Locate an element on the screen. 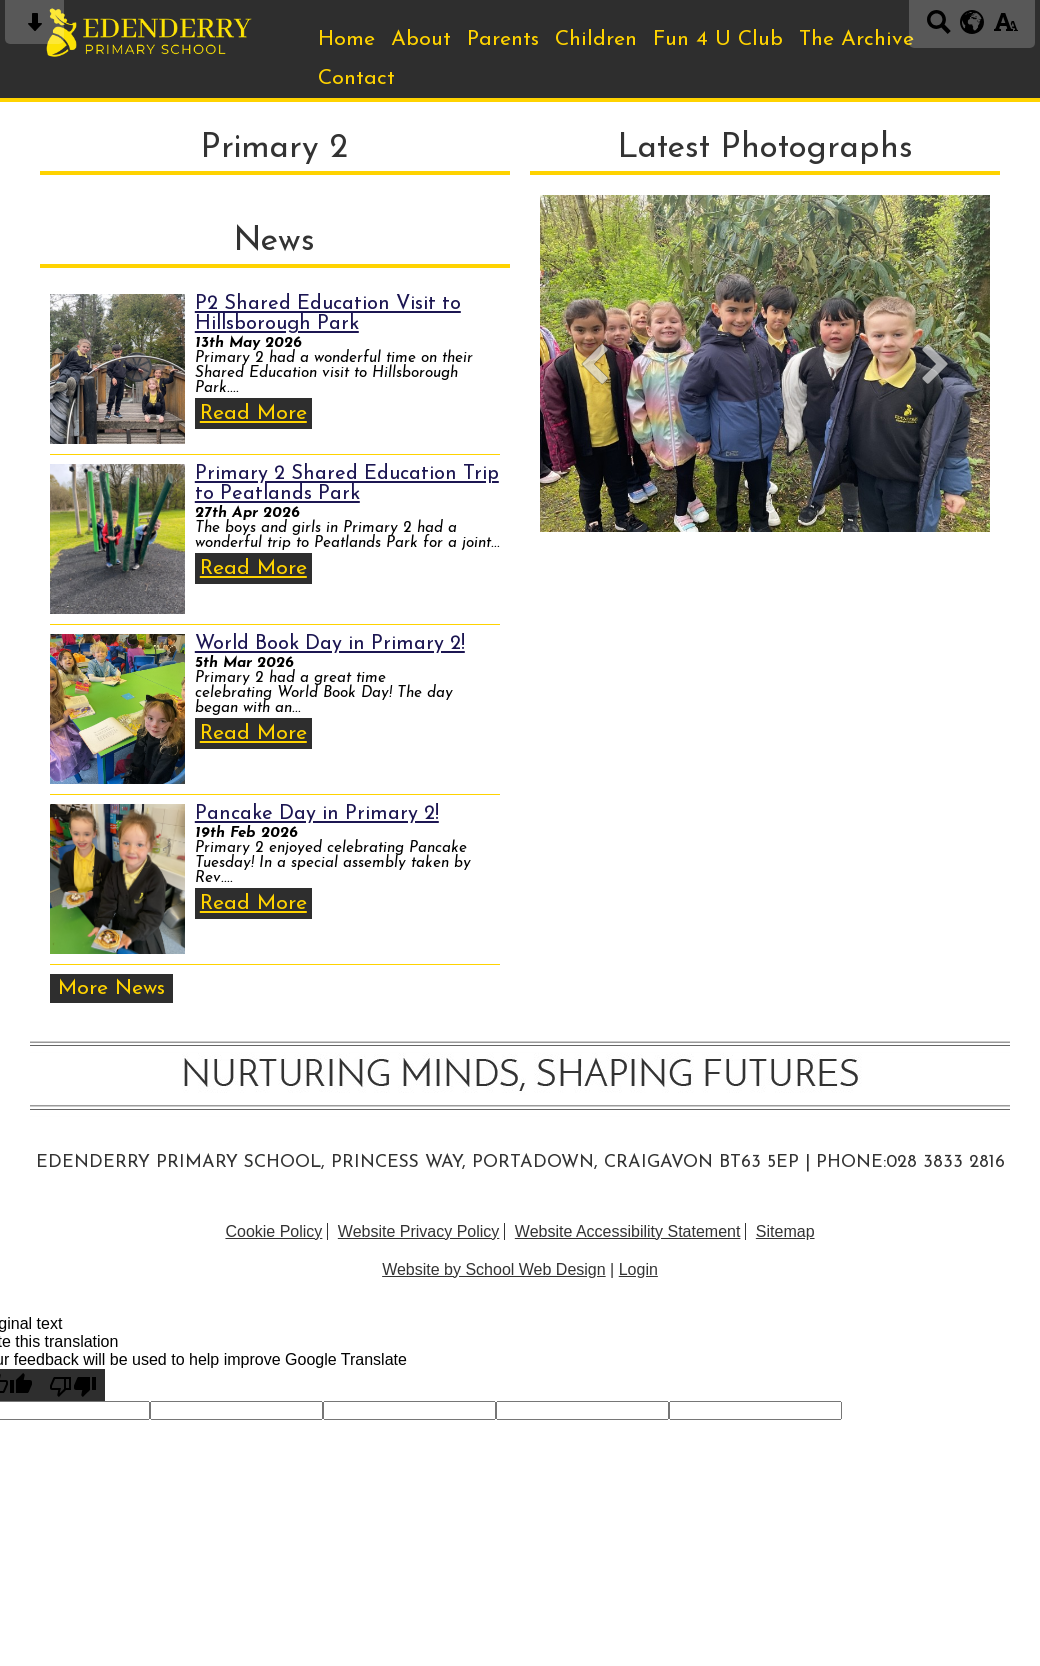  Home is located at coordinates (346, 39).